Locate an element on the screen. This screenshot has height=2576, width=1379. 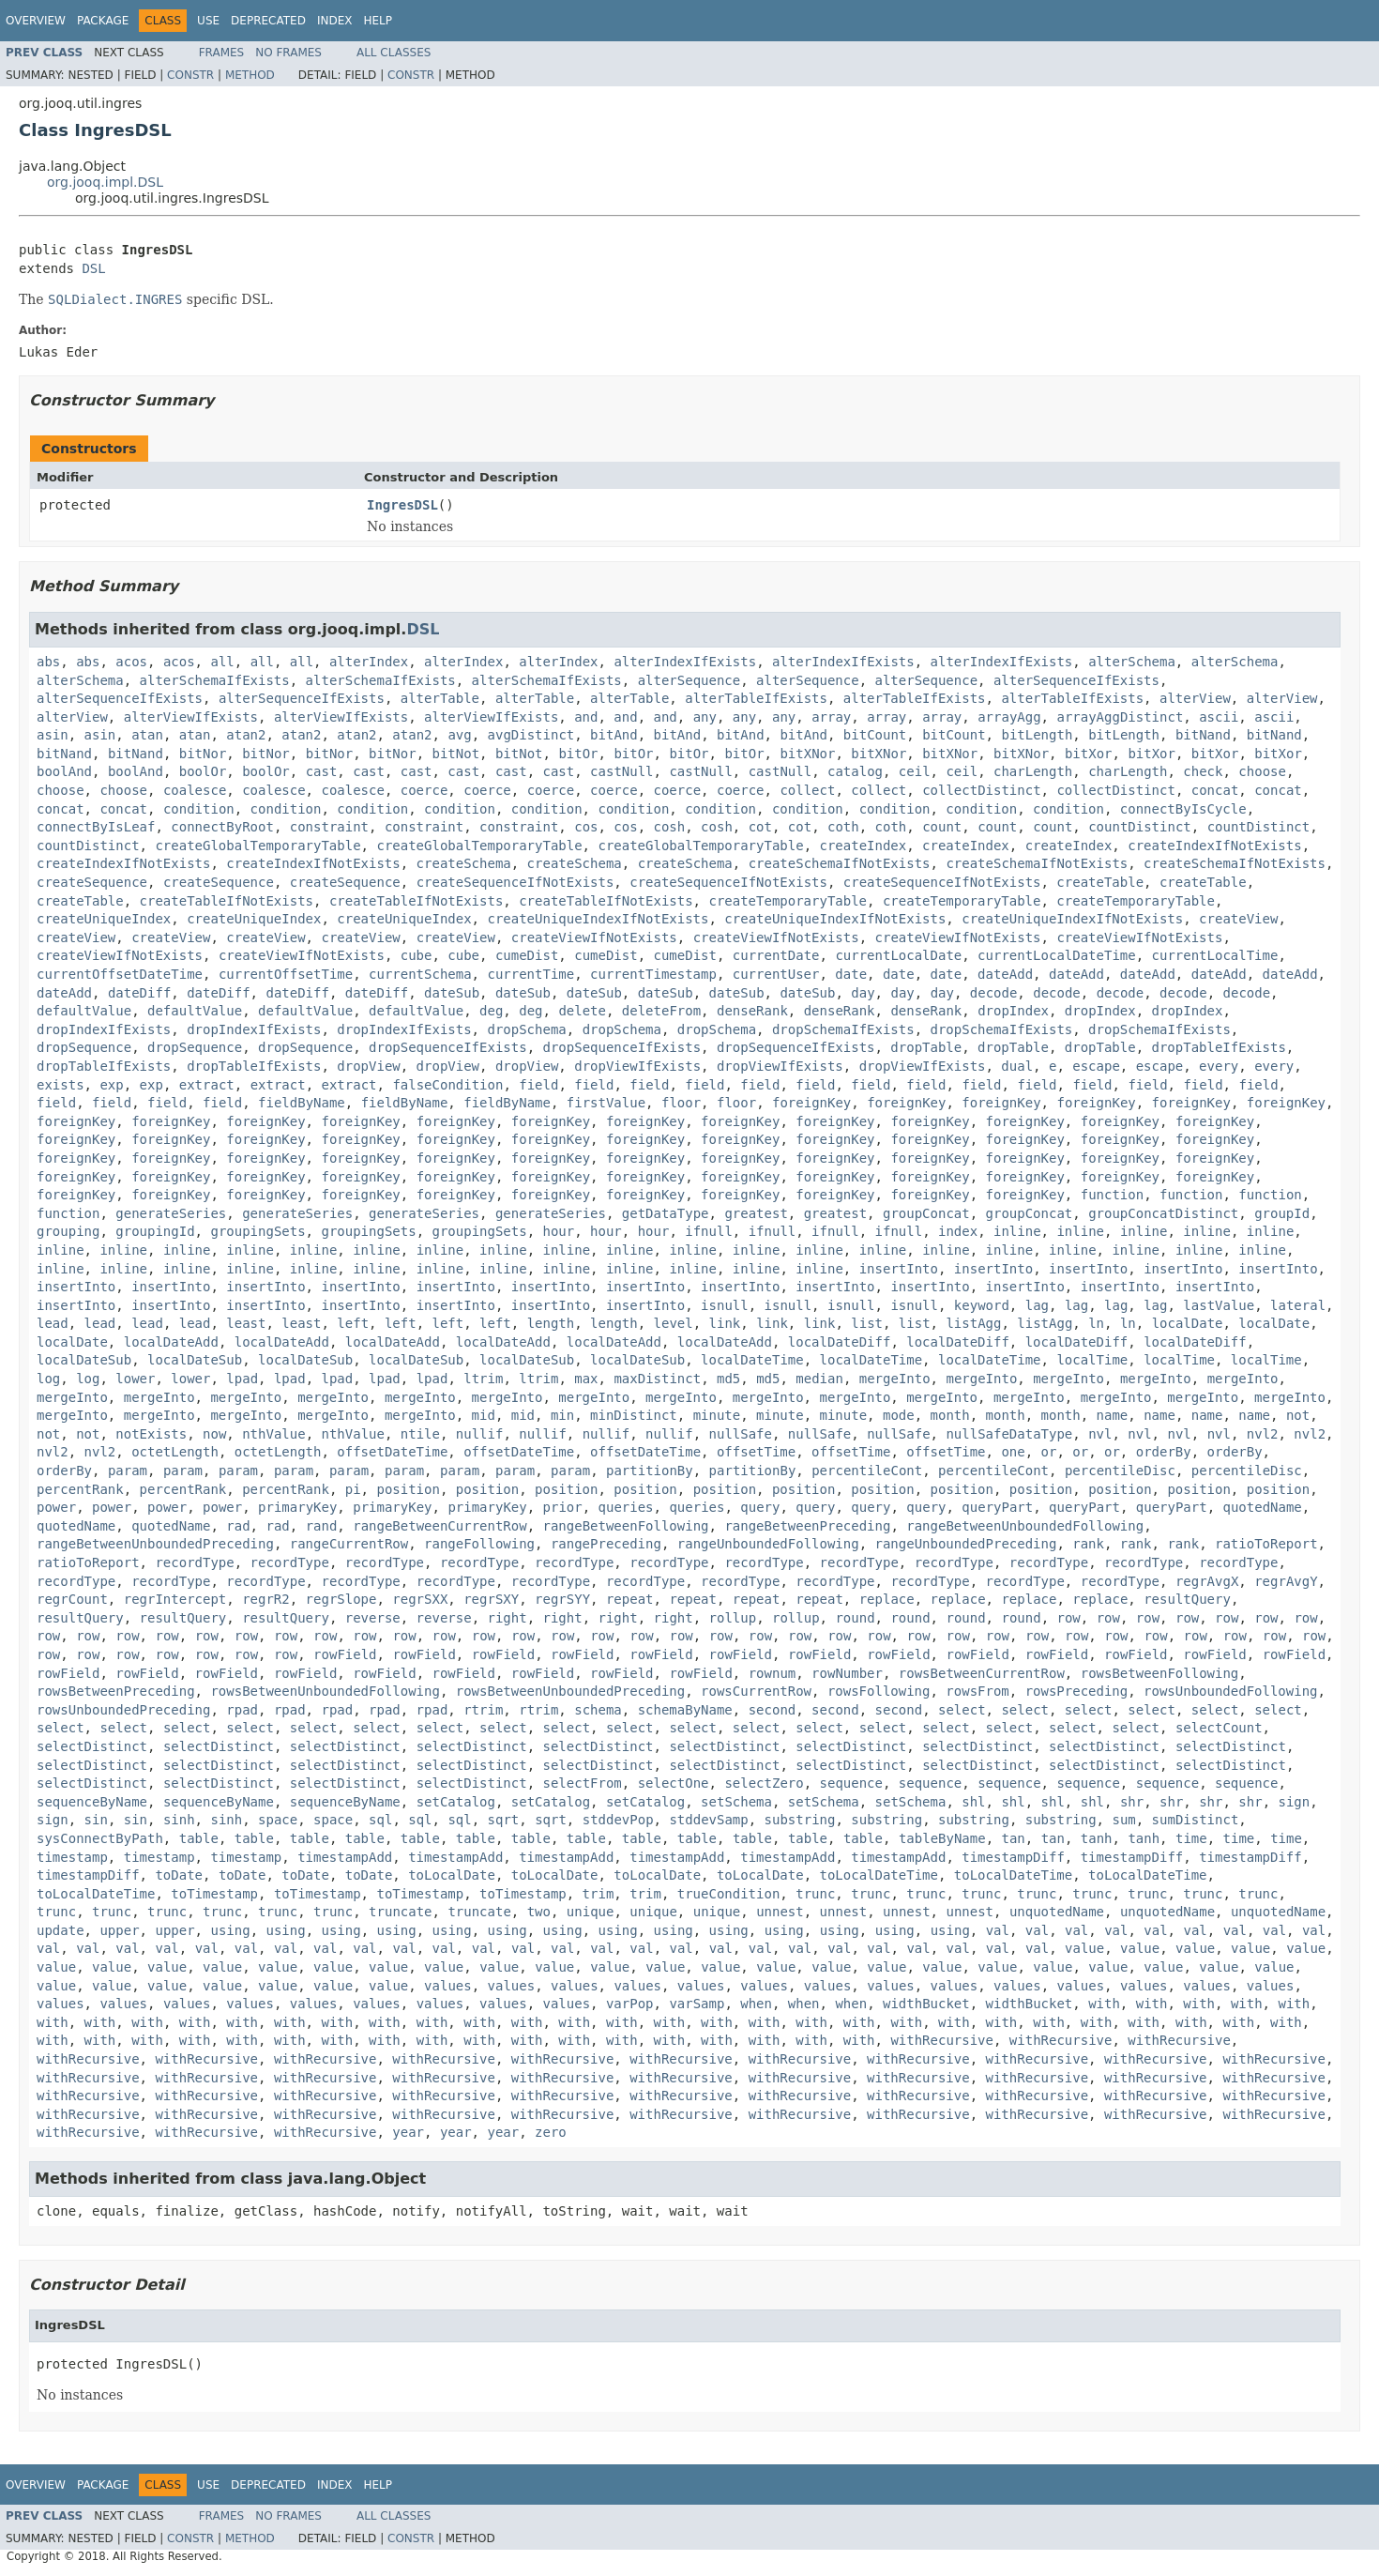
grouping is located at coordinates (68, 1231).